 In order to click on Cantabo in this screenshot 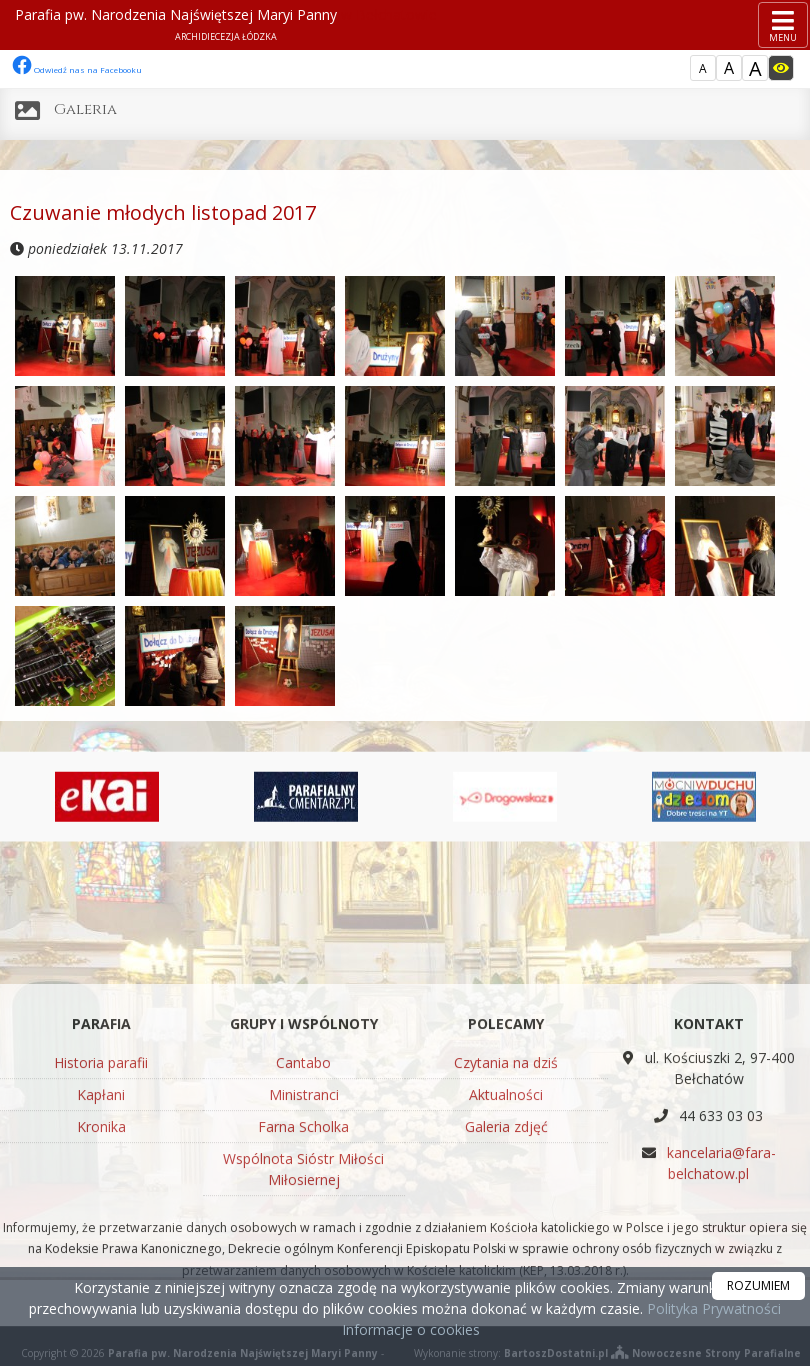, I will do `click(303, 1192)`.